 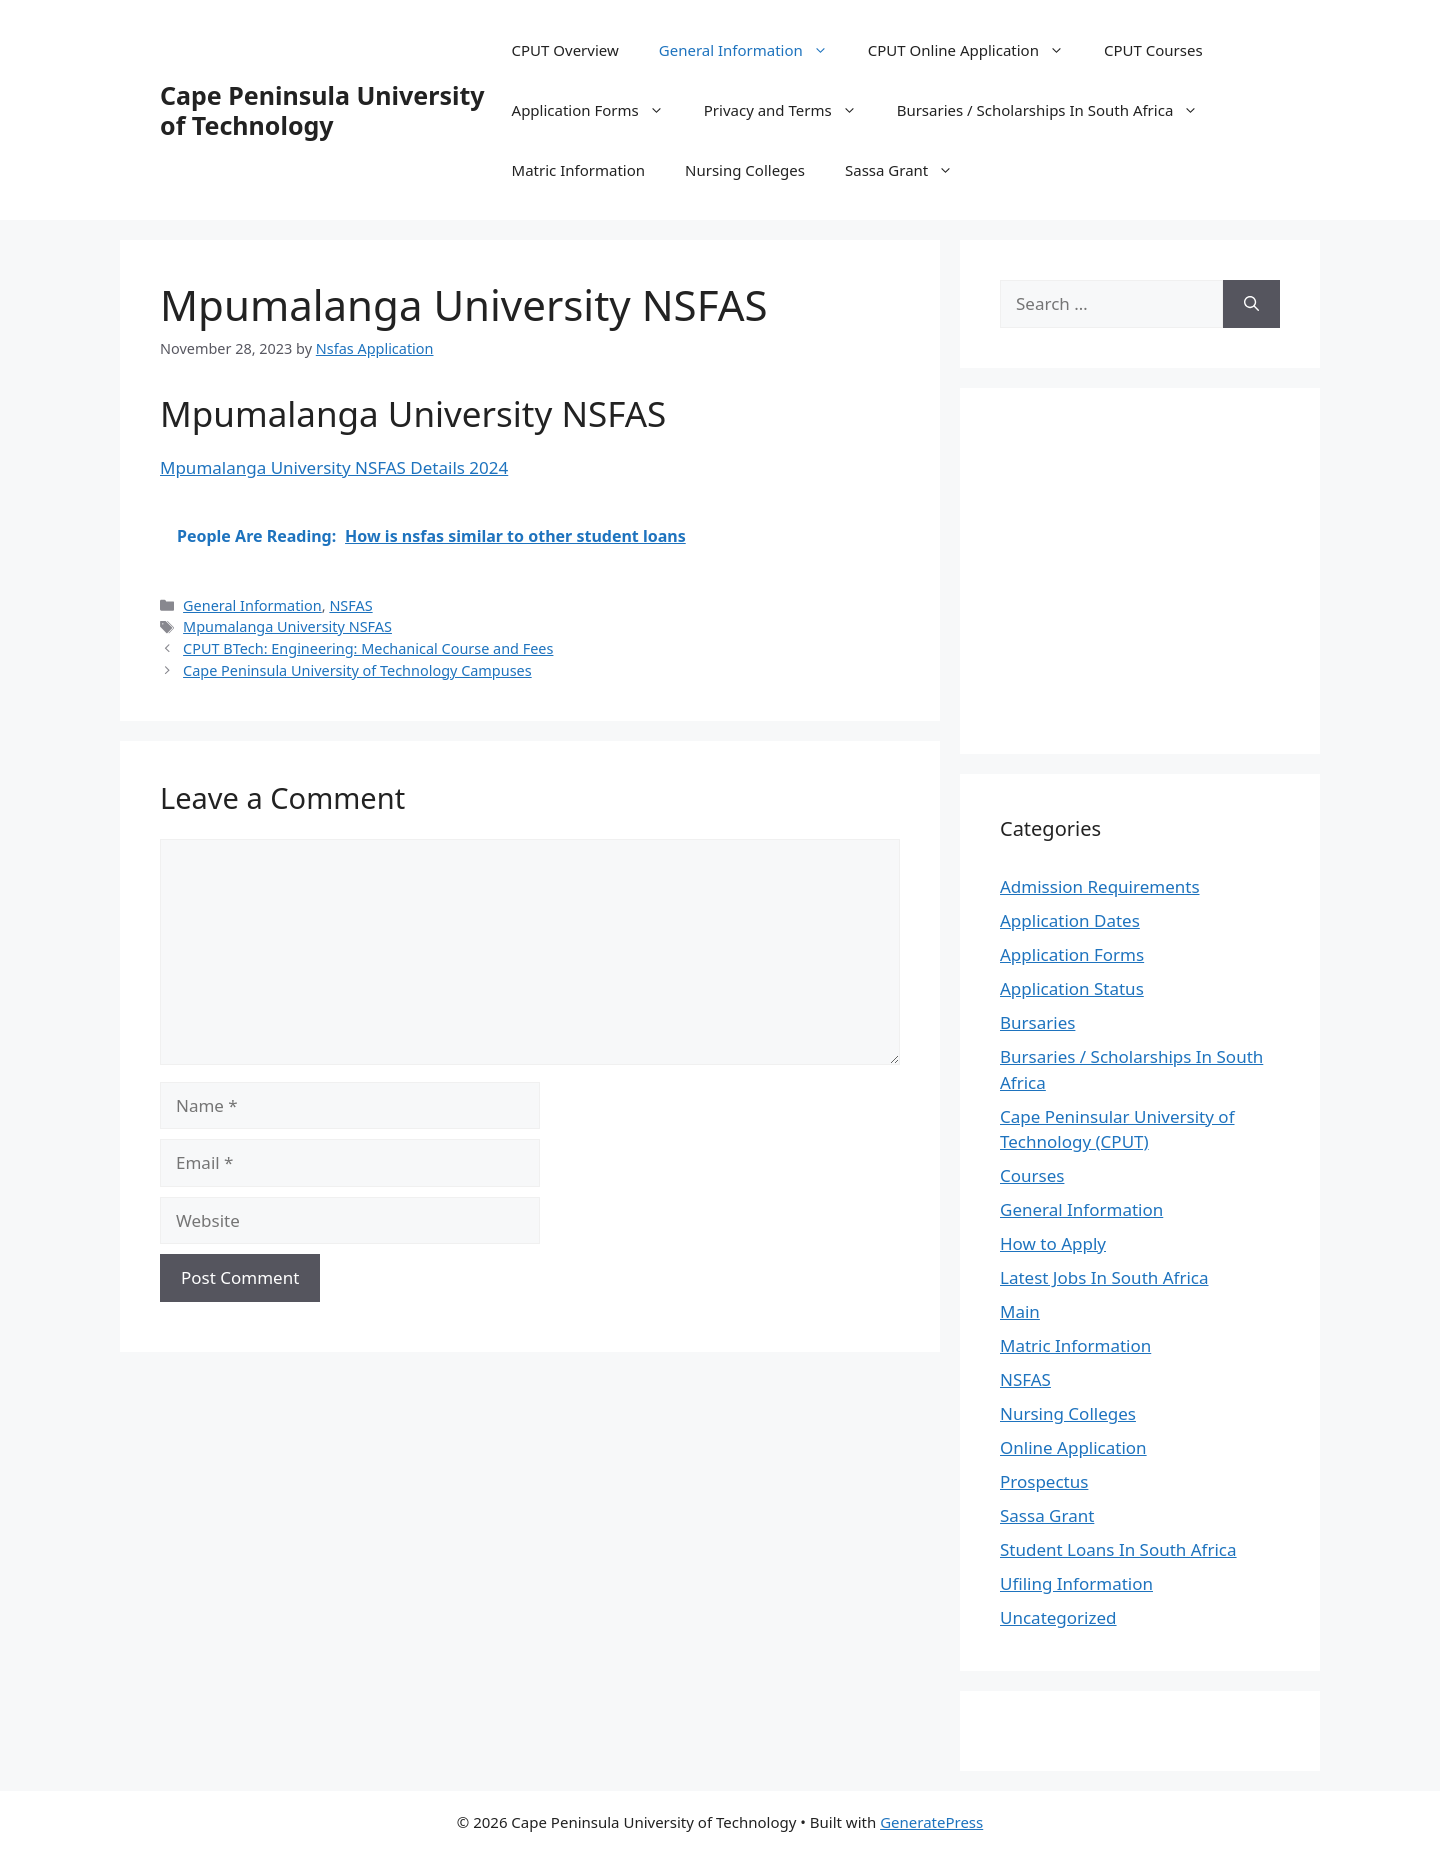 I want to click on How to Apply, so click(x=1053, y=1243).